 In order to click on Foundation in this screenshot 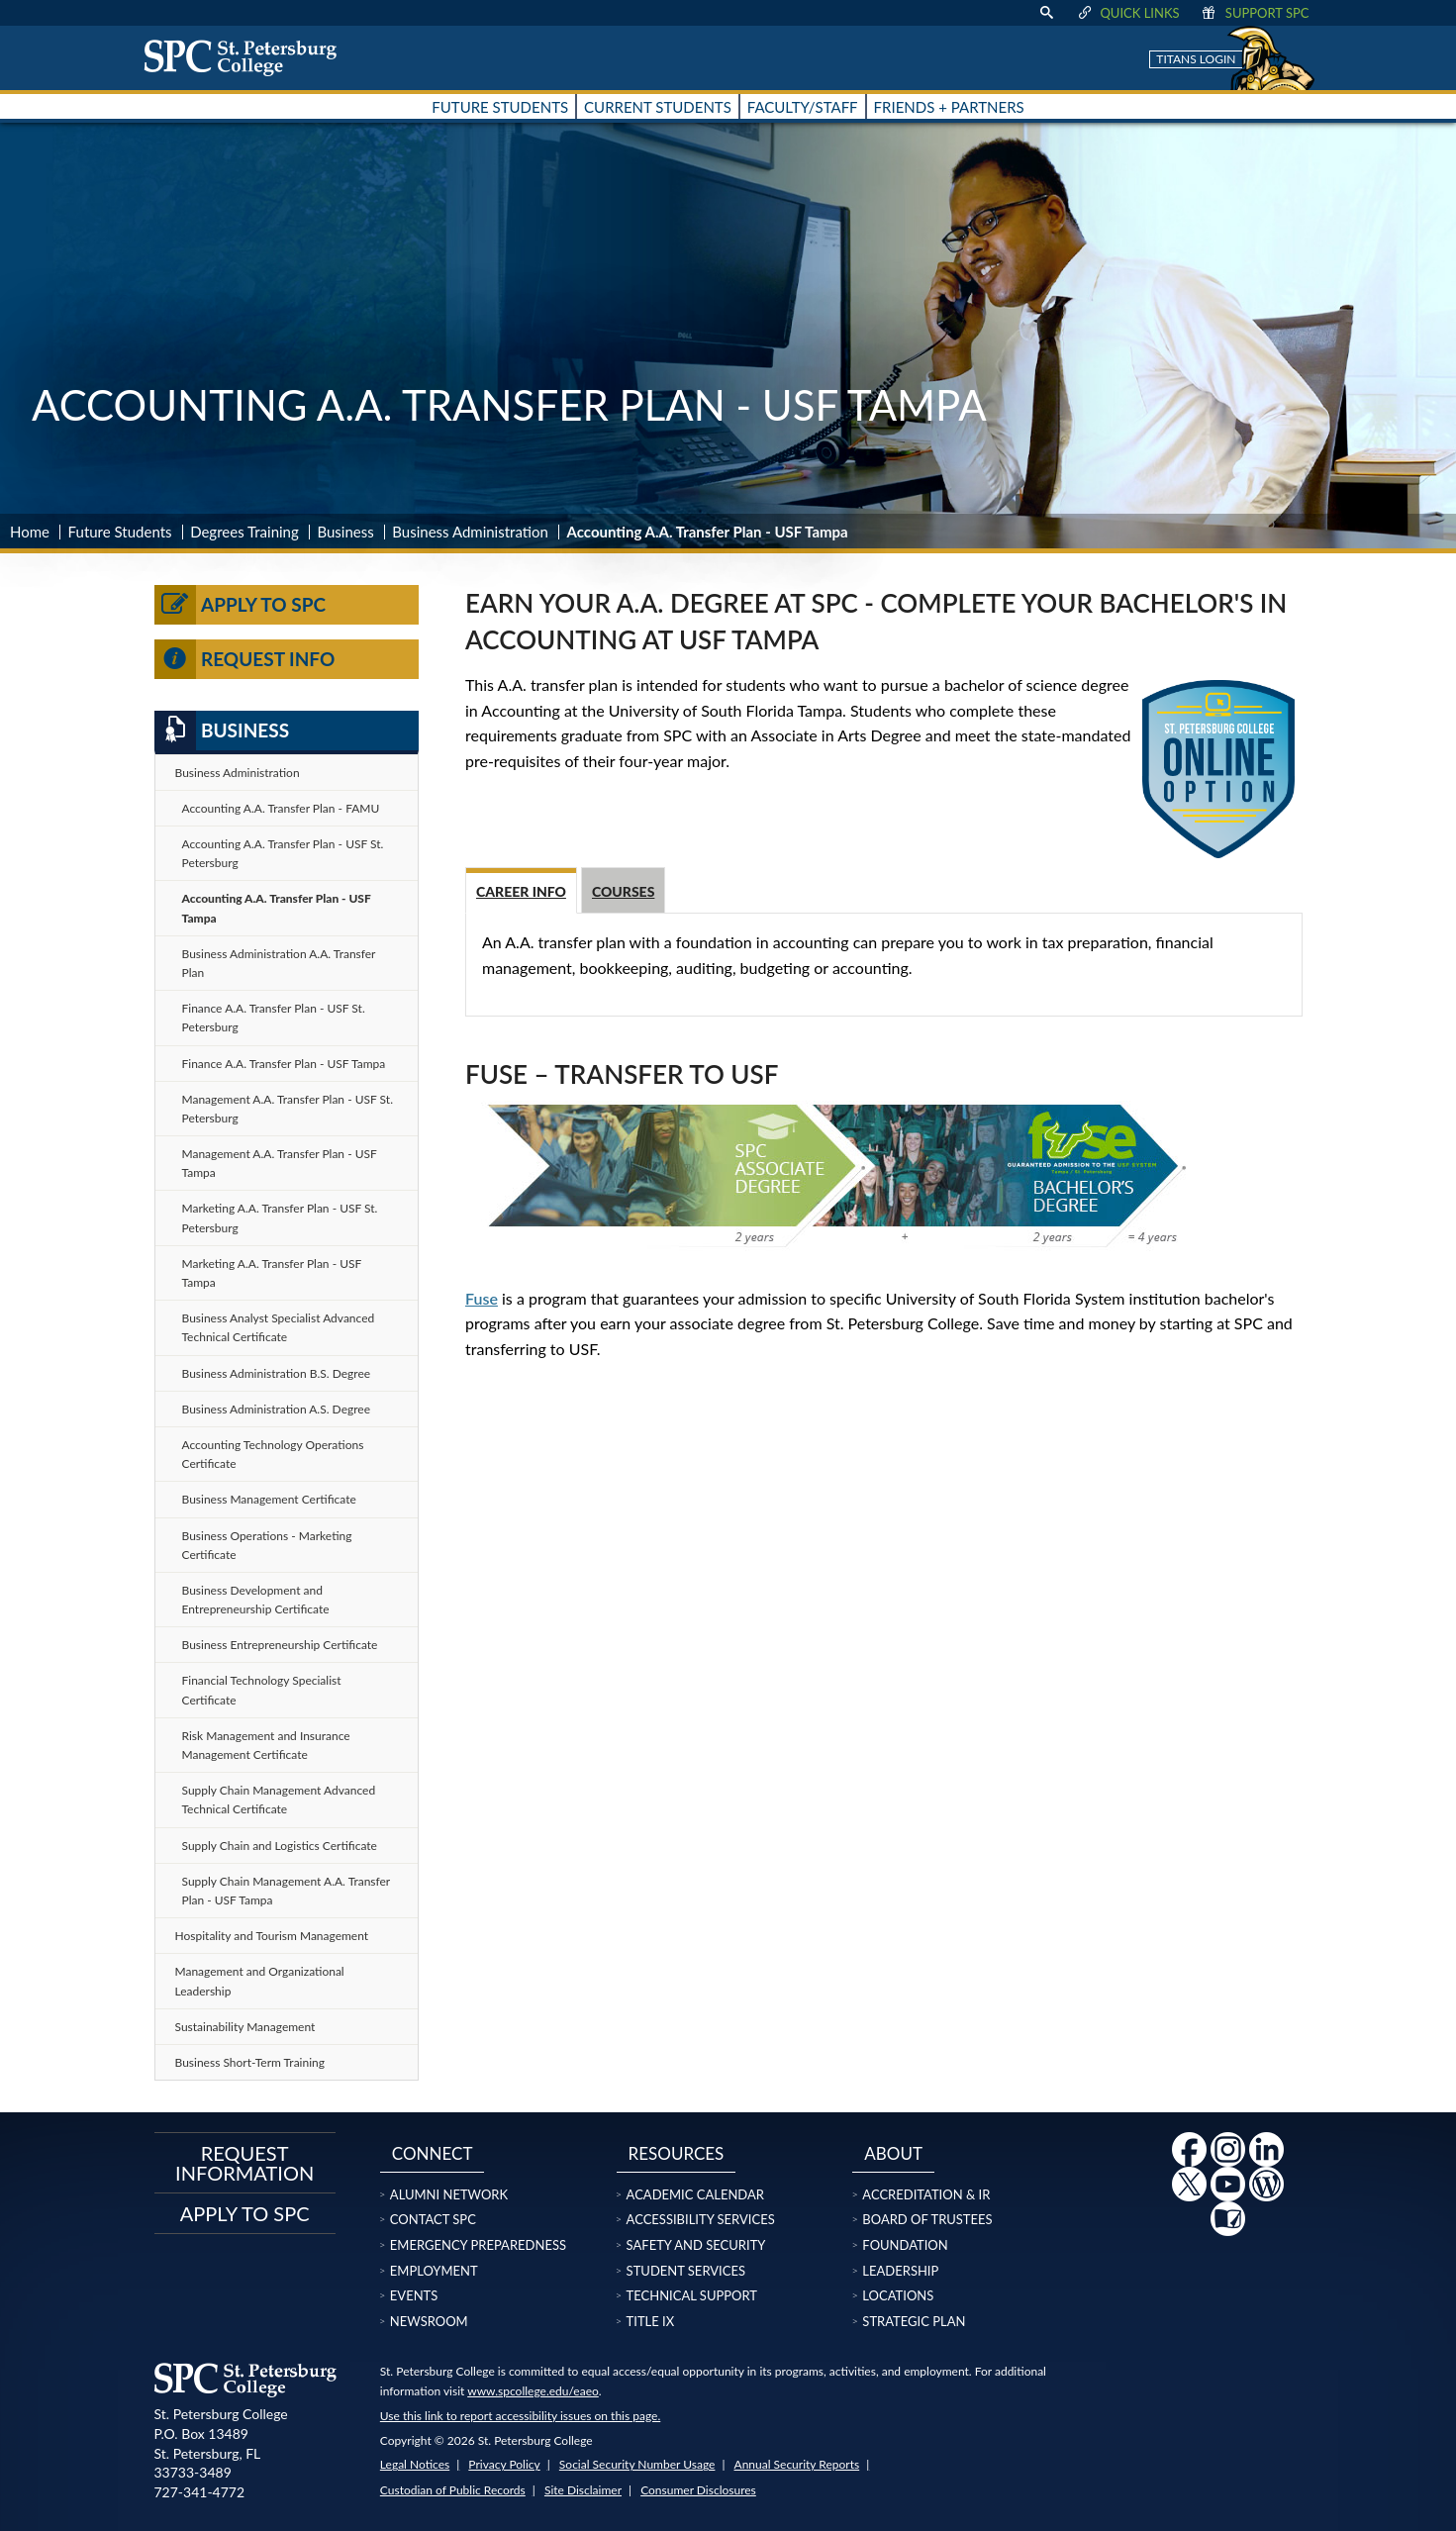, I will do `click(904, 2245)`.